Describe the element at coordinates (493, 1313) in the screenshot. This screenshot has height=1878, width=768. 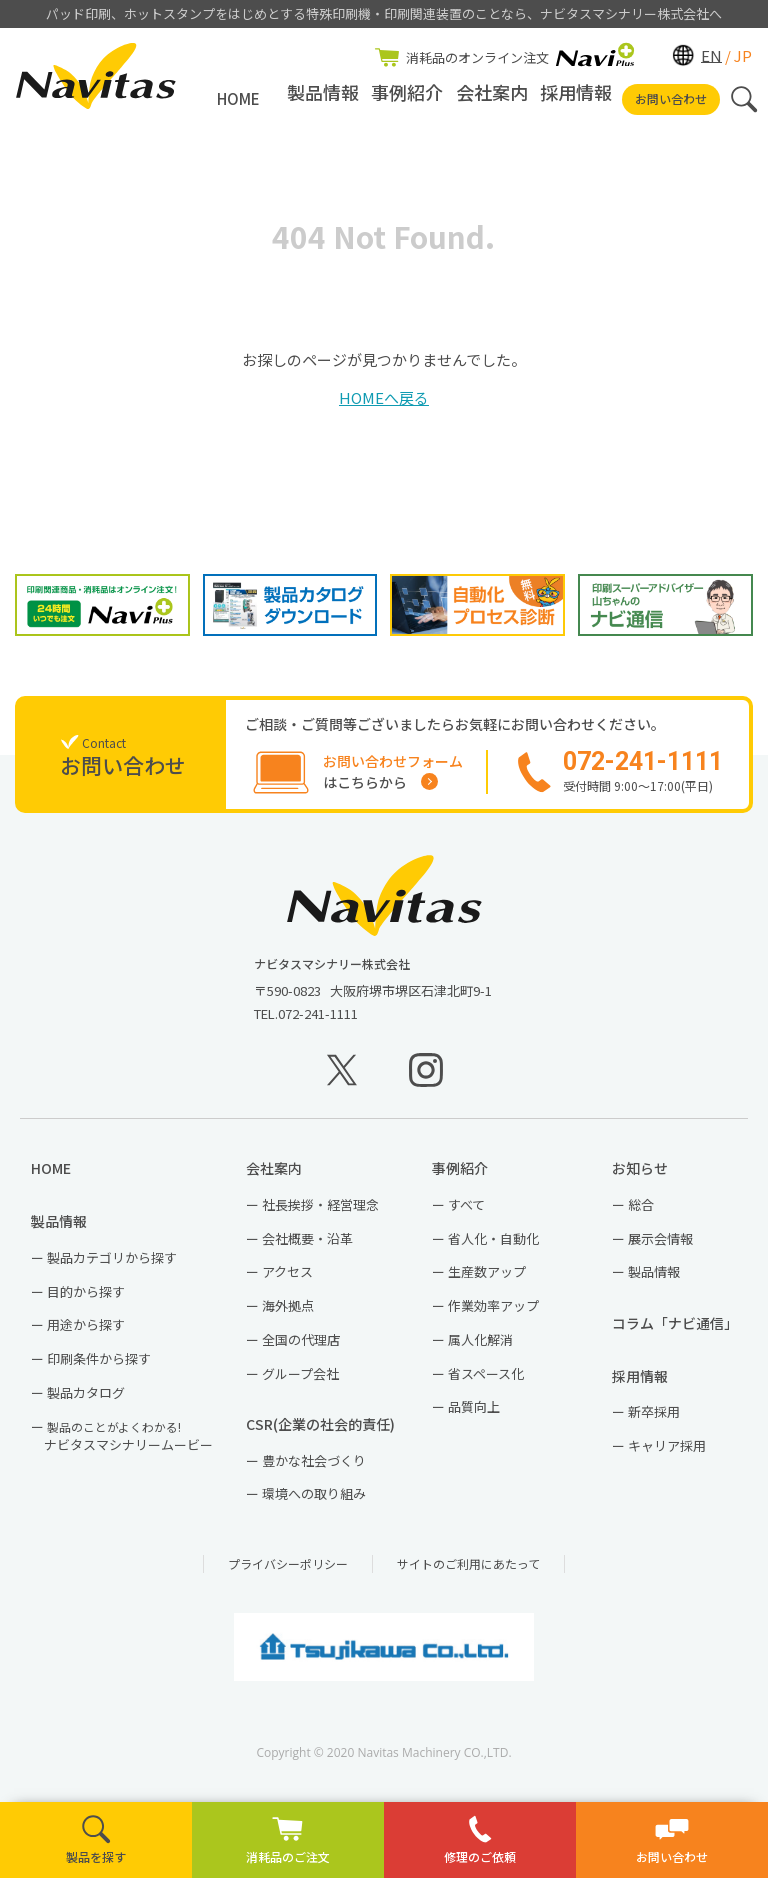
I see `作業効率アップ` at that location.